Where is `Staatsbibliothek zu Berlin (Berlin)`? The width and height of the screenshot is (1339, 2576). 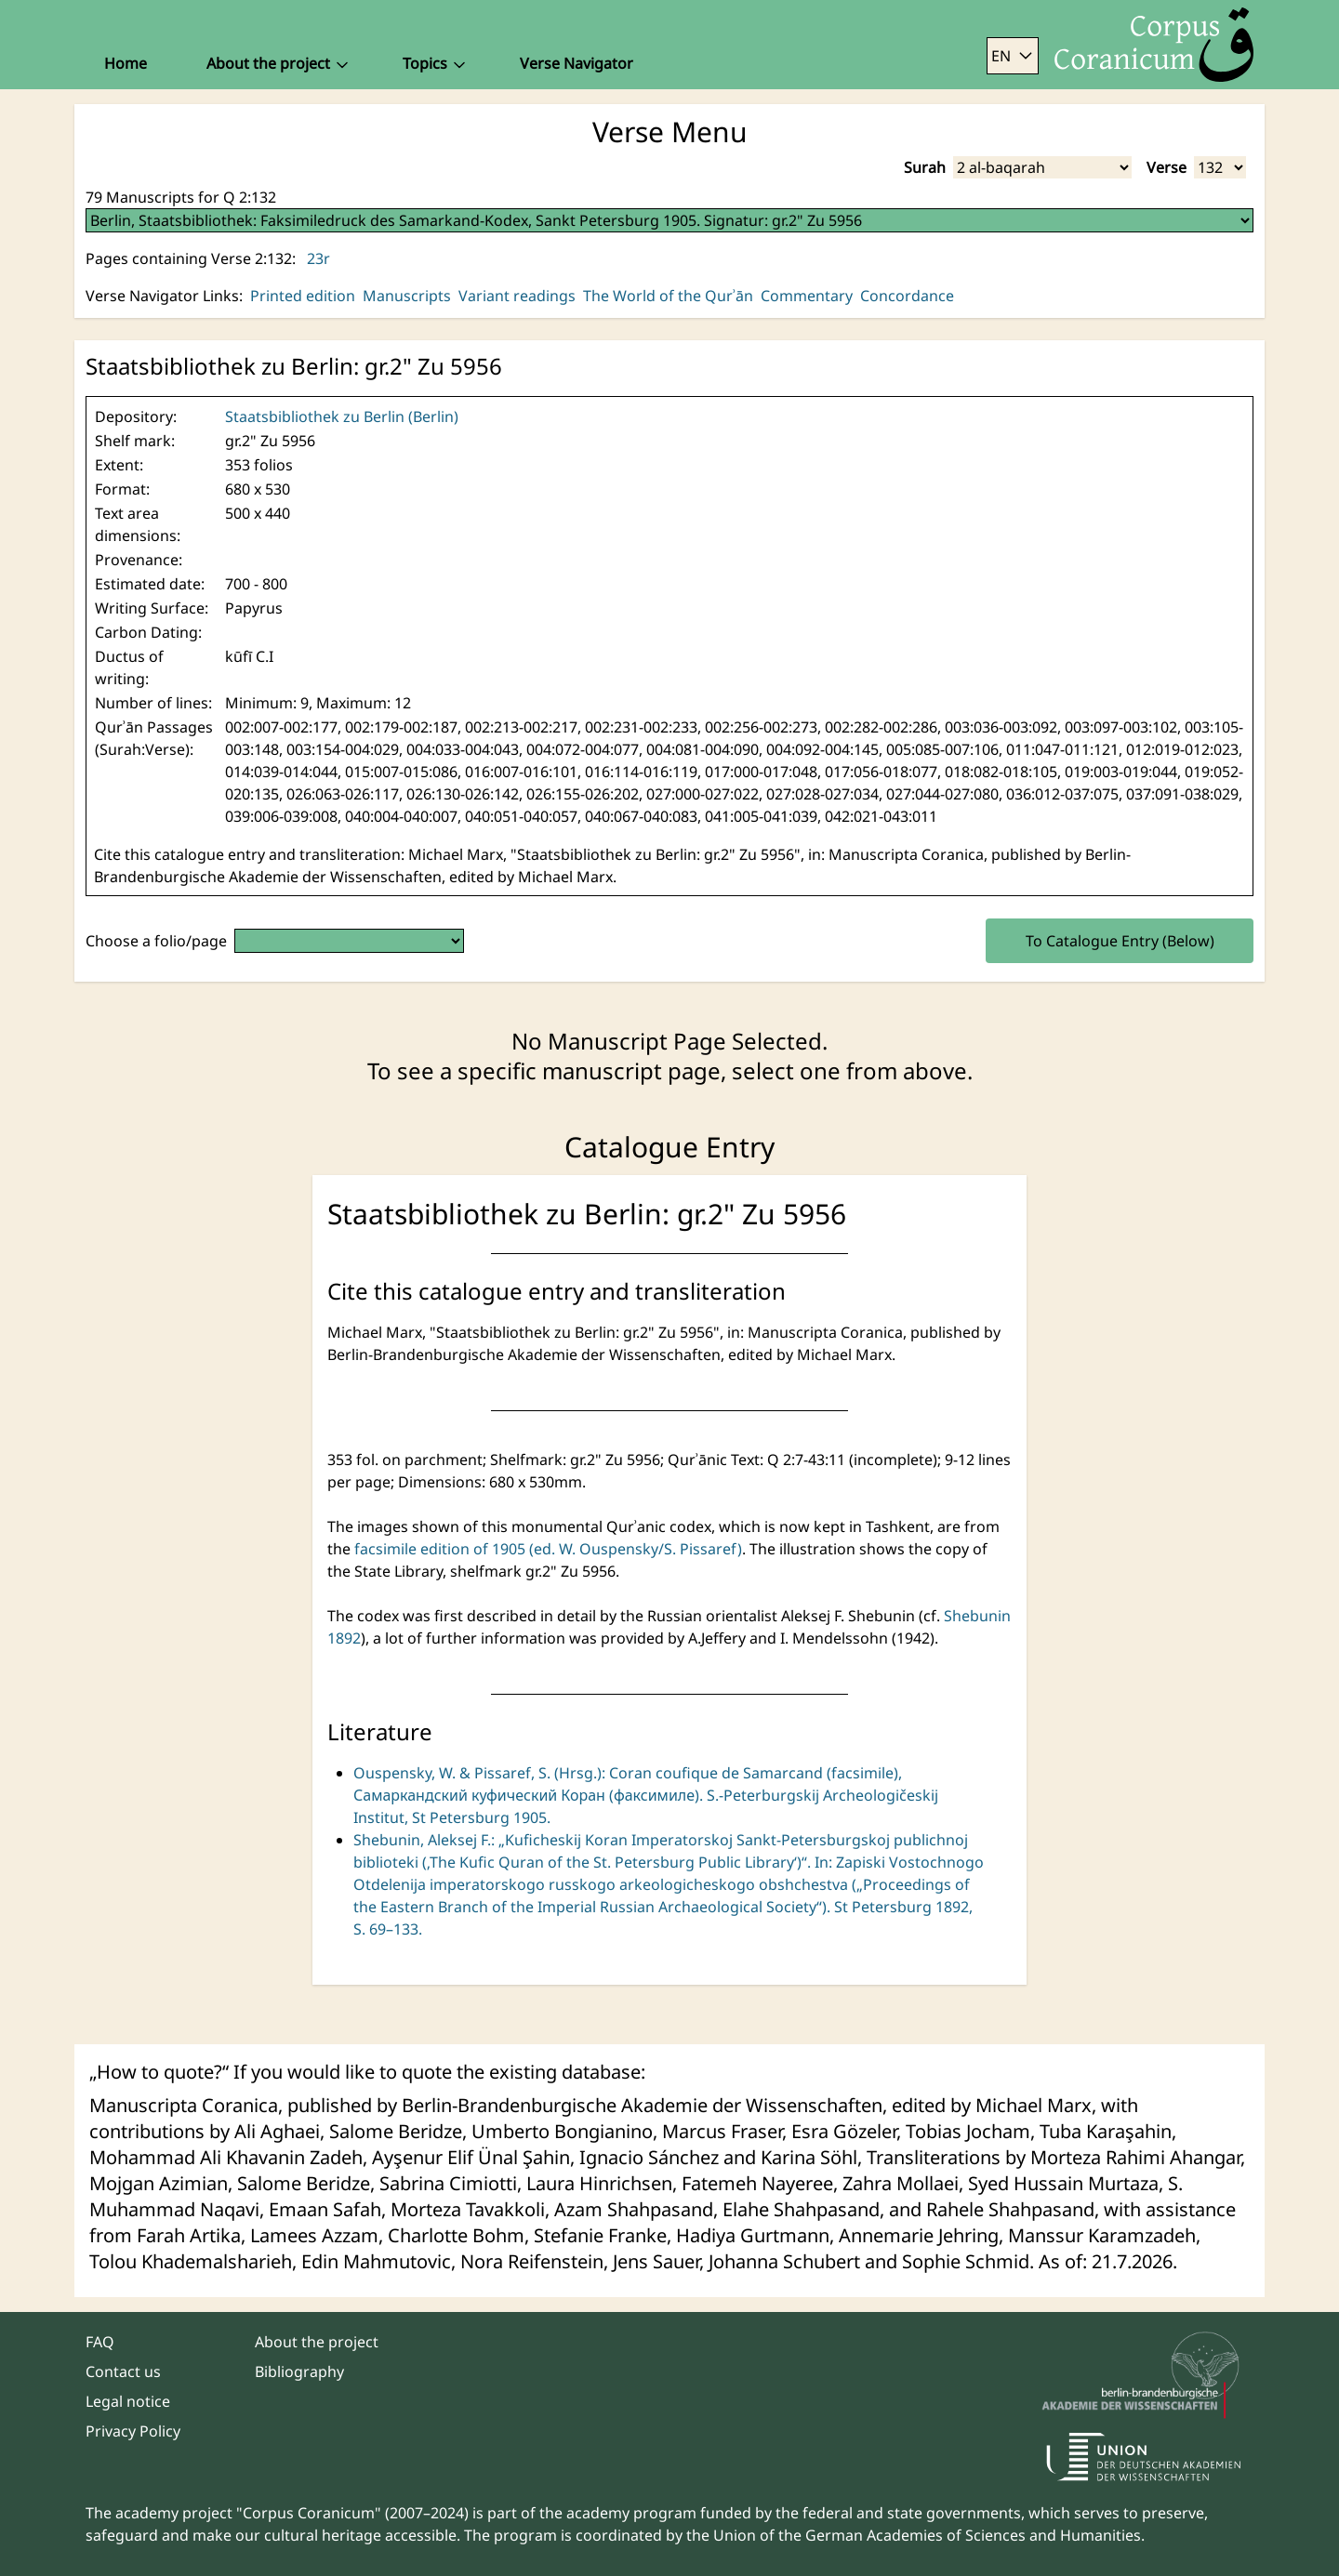
Staatsbibliothek zu Berlin (Berlin) is located at coordinates (341, 416).